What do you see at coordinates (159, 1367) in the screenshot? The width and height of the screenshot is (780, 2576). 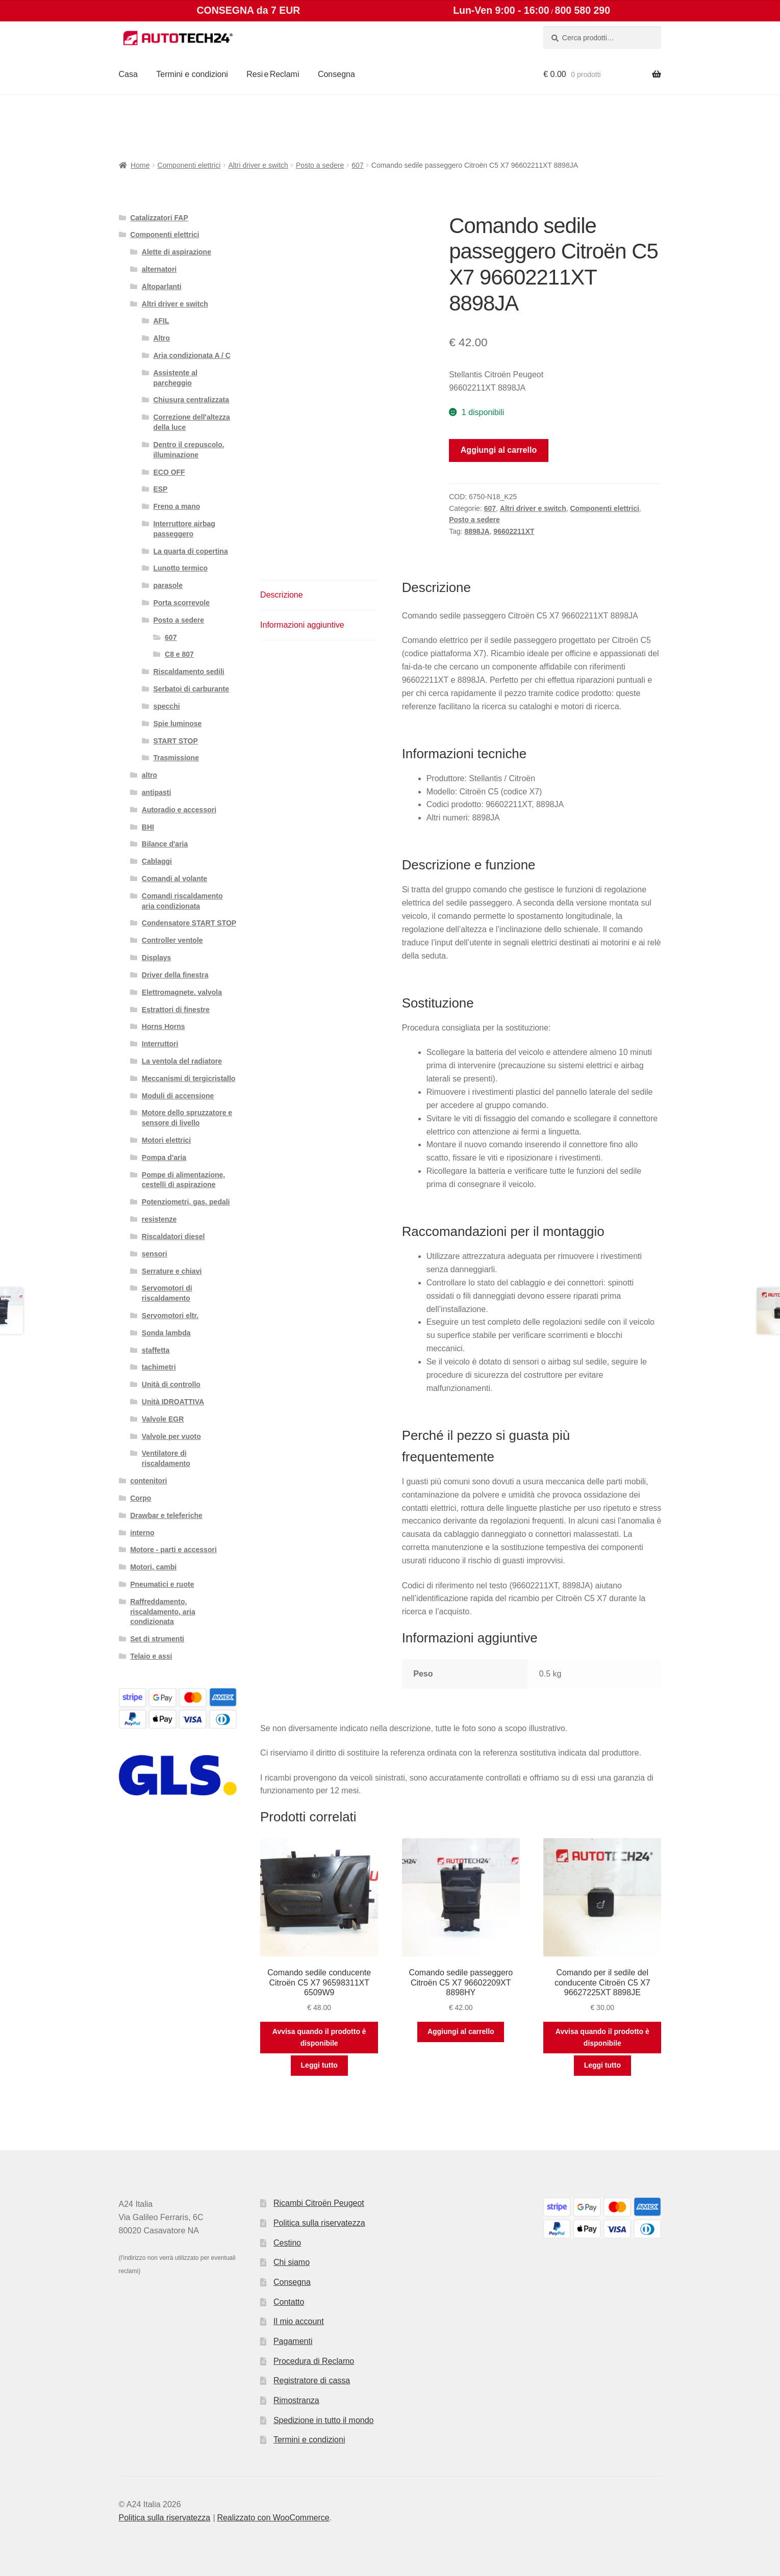 I see `tachimetri` at bounding box center [159, 1367].